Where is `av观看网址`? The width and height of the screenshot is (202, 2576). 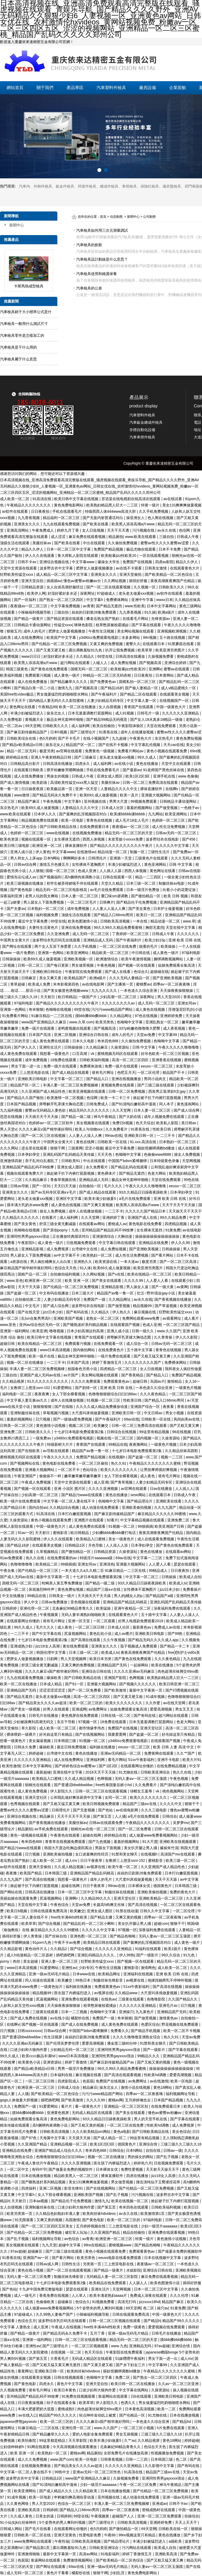
av观看网址 is located at coordinates (172, 1318).